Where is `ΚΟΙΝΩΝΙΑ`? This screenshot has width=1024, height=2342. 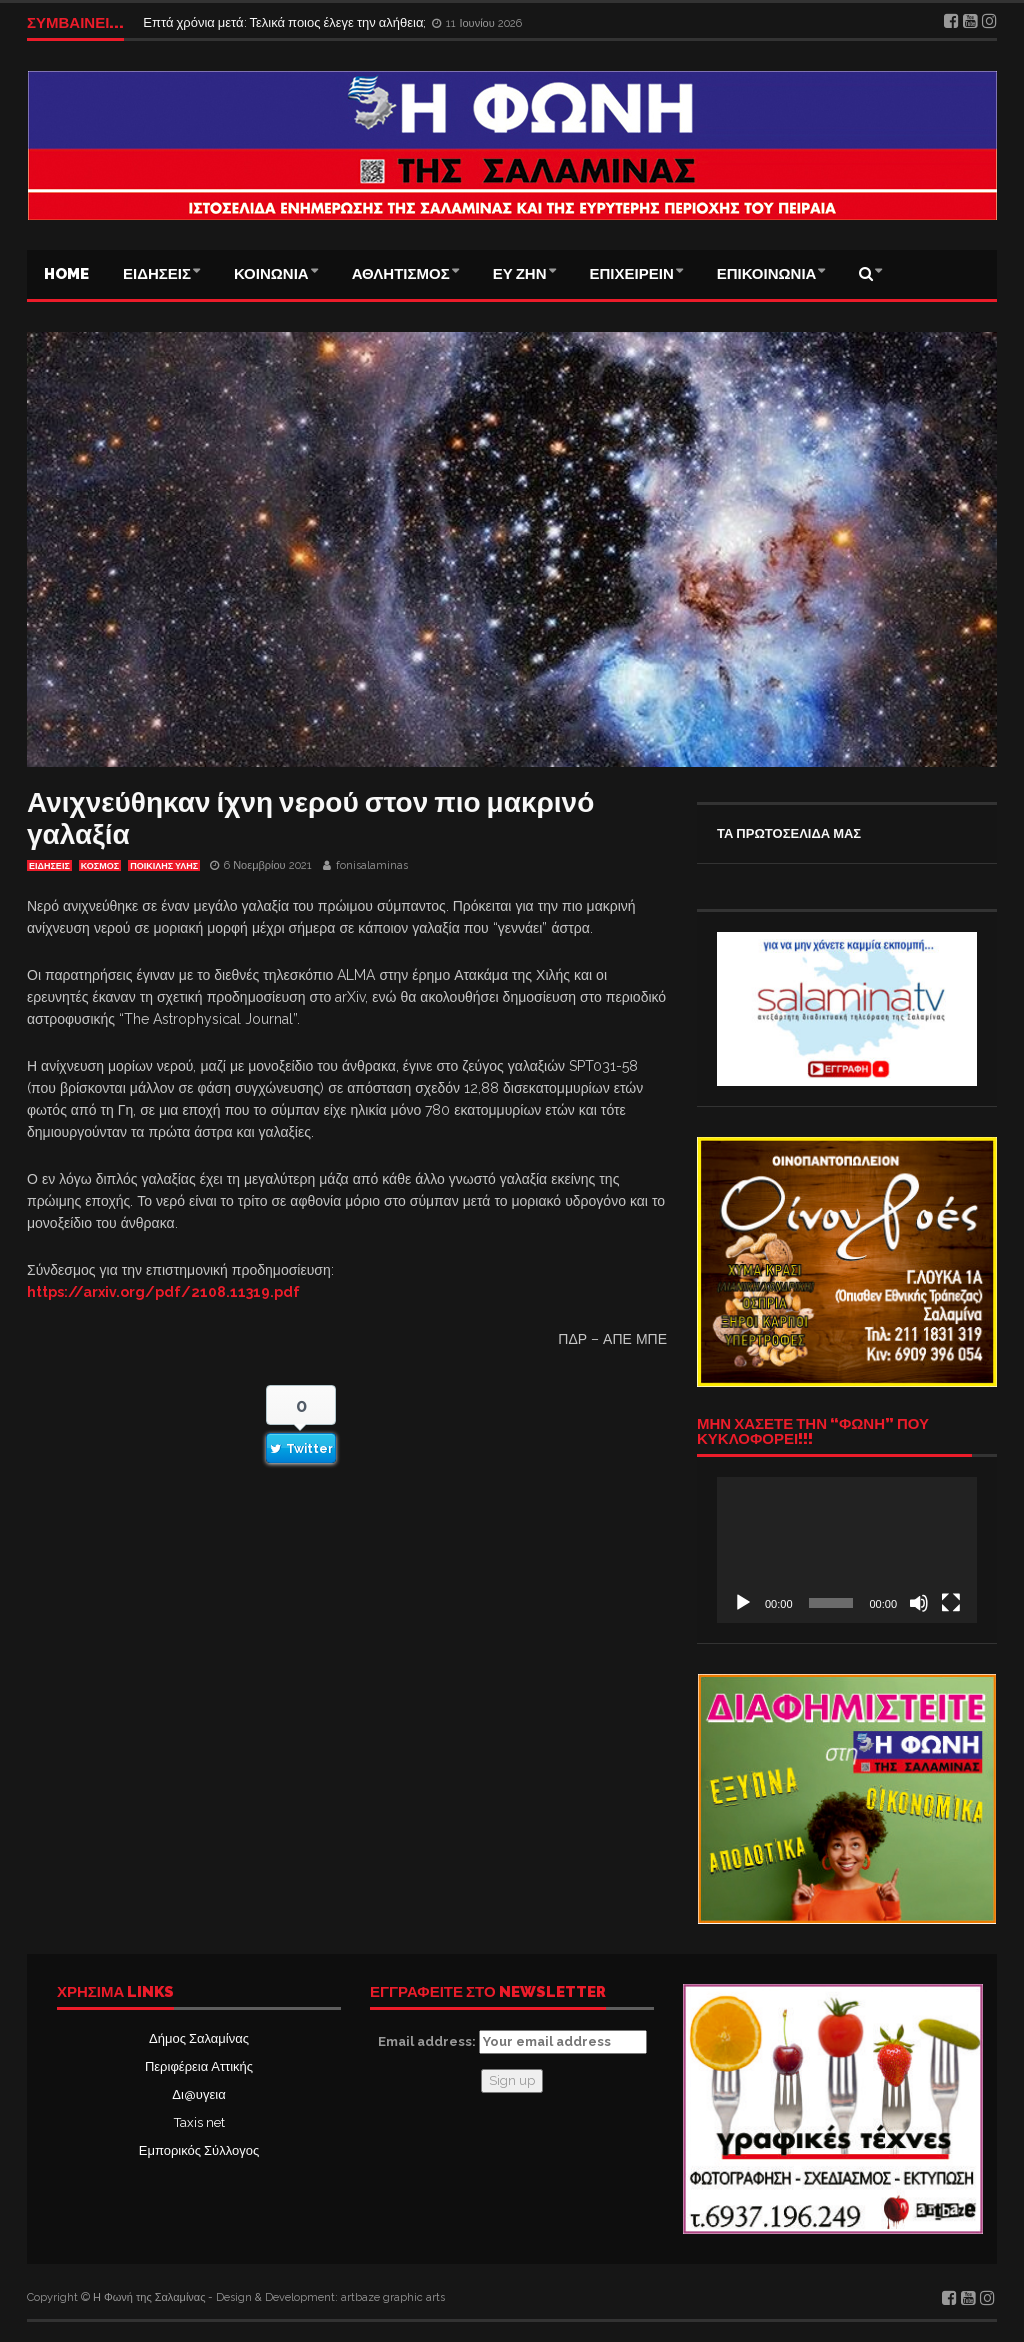
ΚΟΙΝΩΝΙΑ is located at coordinates (271, 274).